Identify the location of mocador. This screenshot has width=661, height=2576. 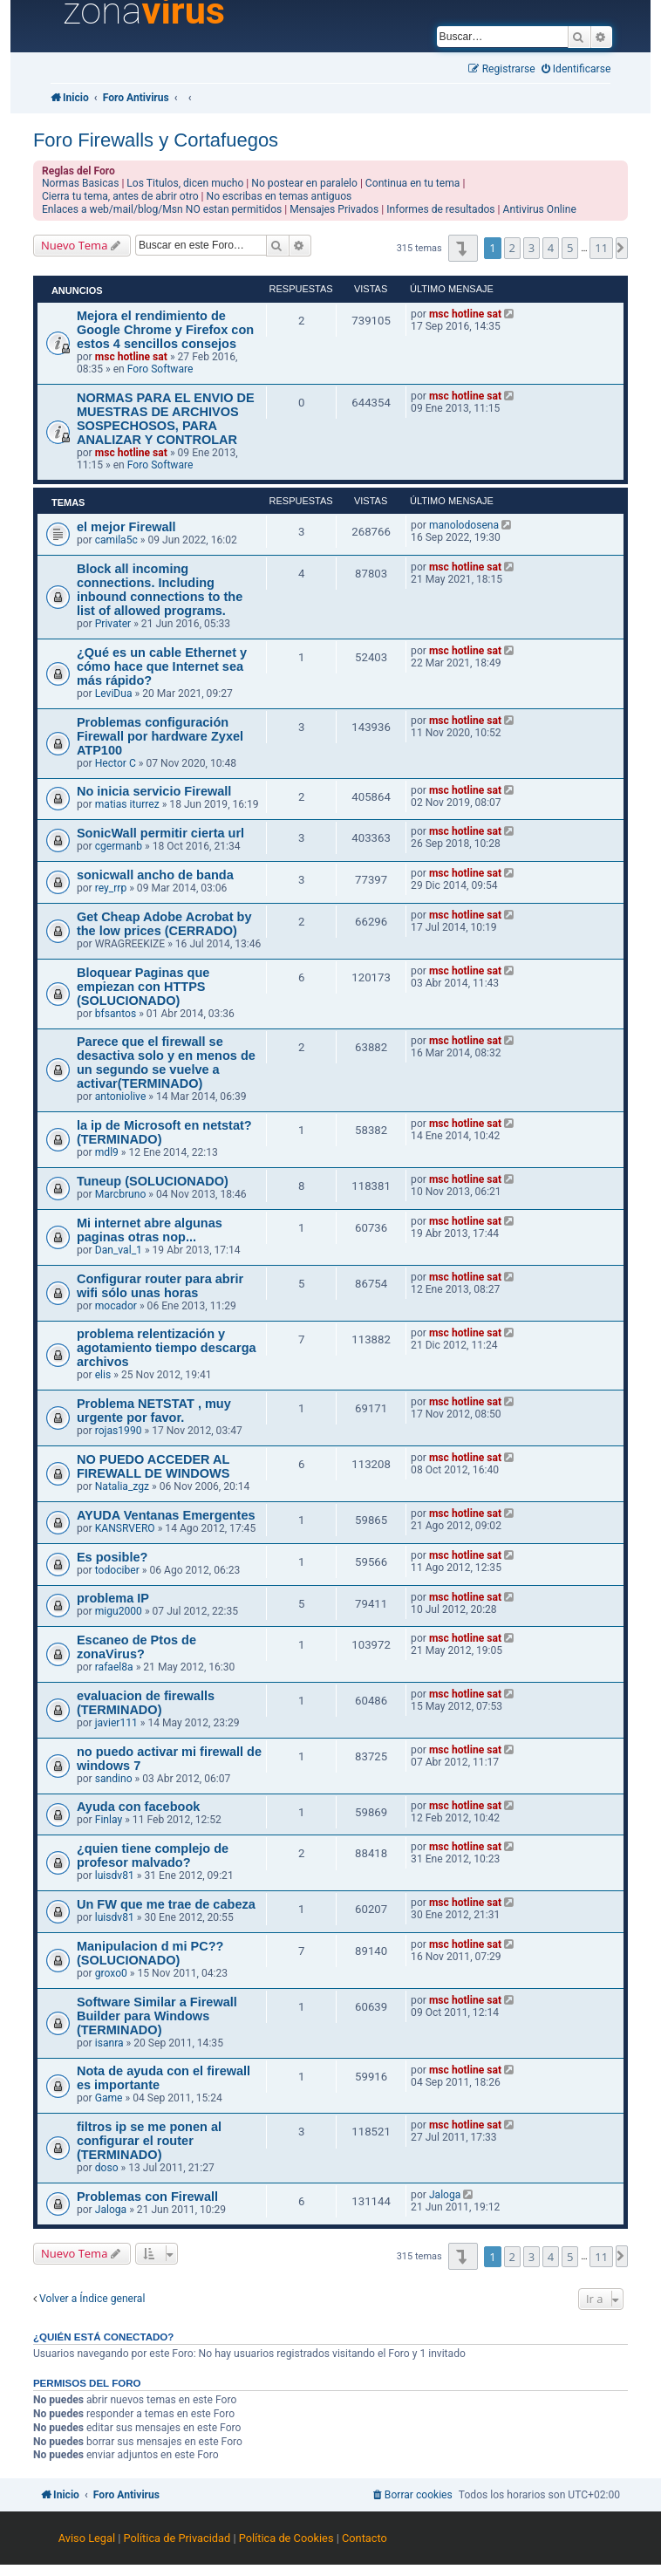
(116, 1306).